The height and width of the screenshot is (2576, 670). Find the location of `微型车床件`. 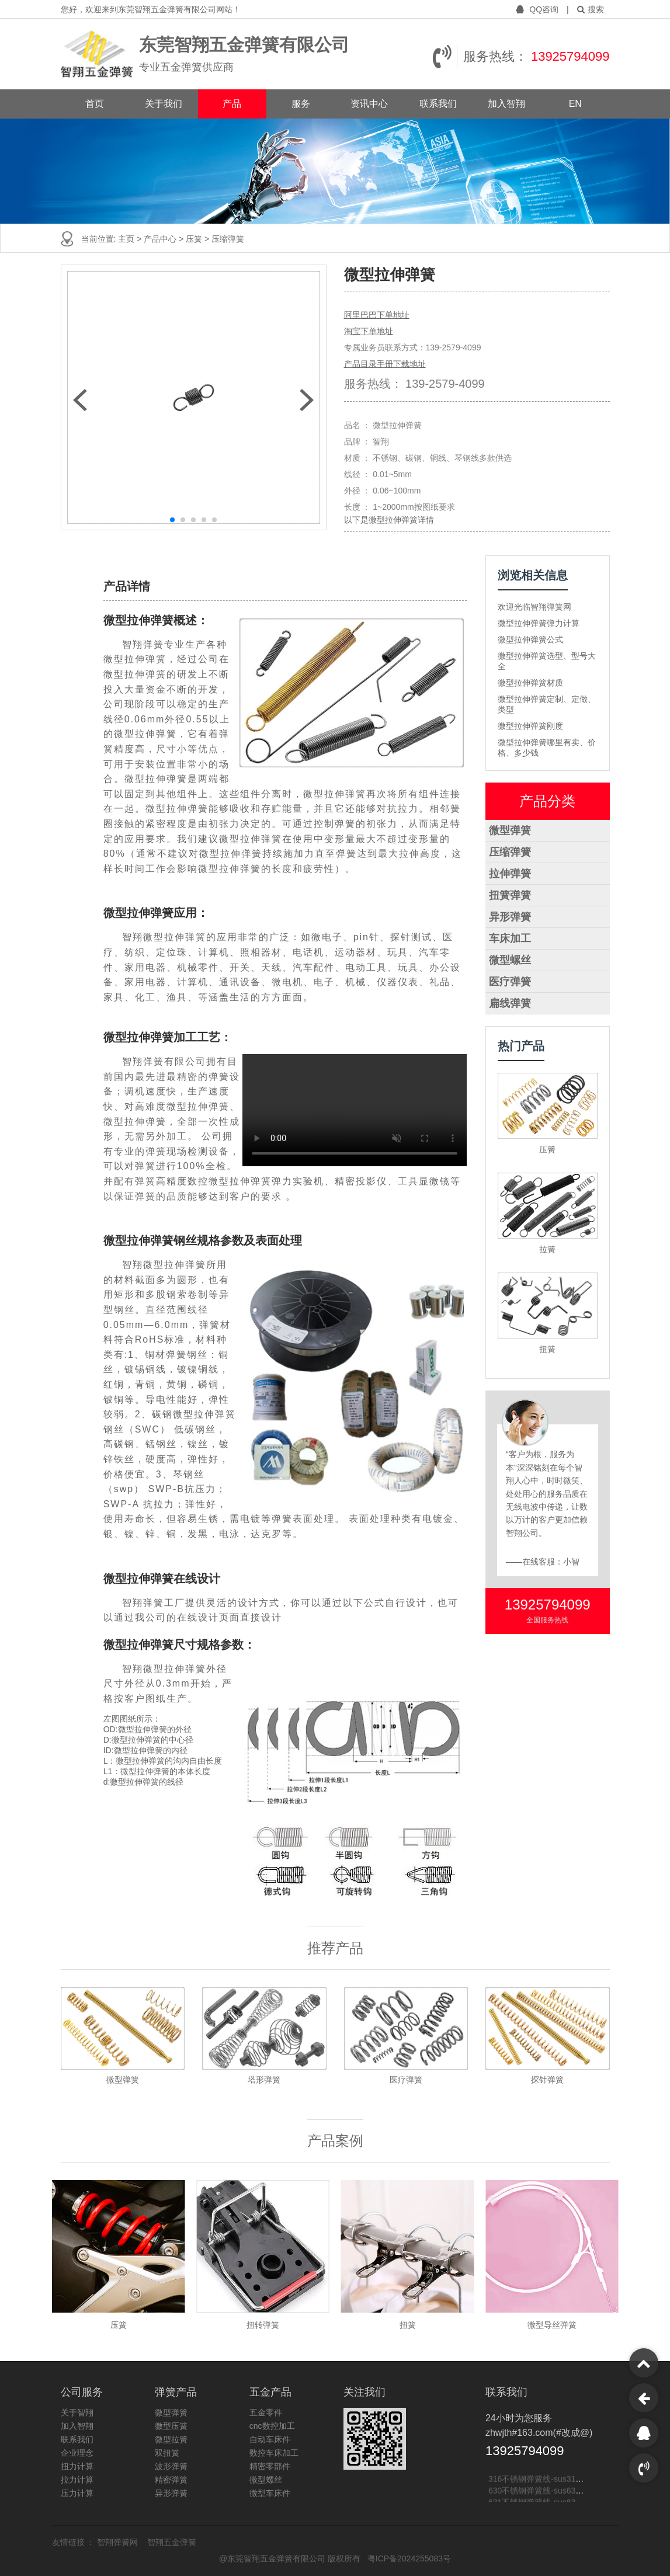

微型车床件 is located at coordinates (269, 2493).